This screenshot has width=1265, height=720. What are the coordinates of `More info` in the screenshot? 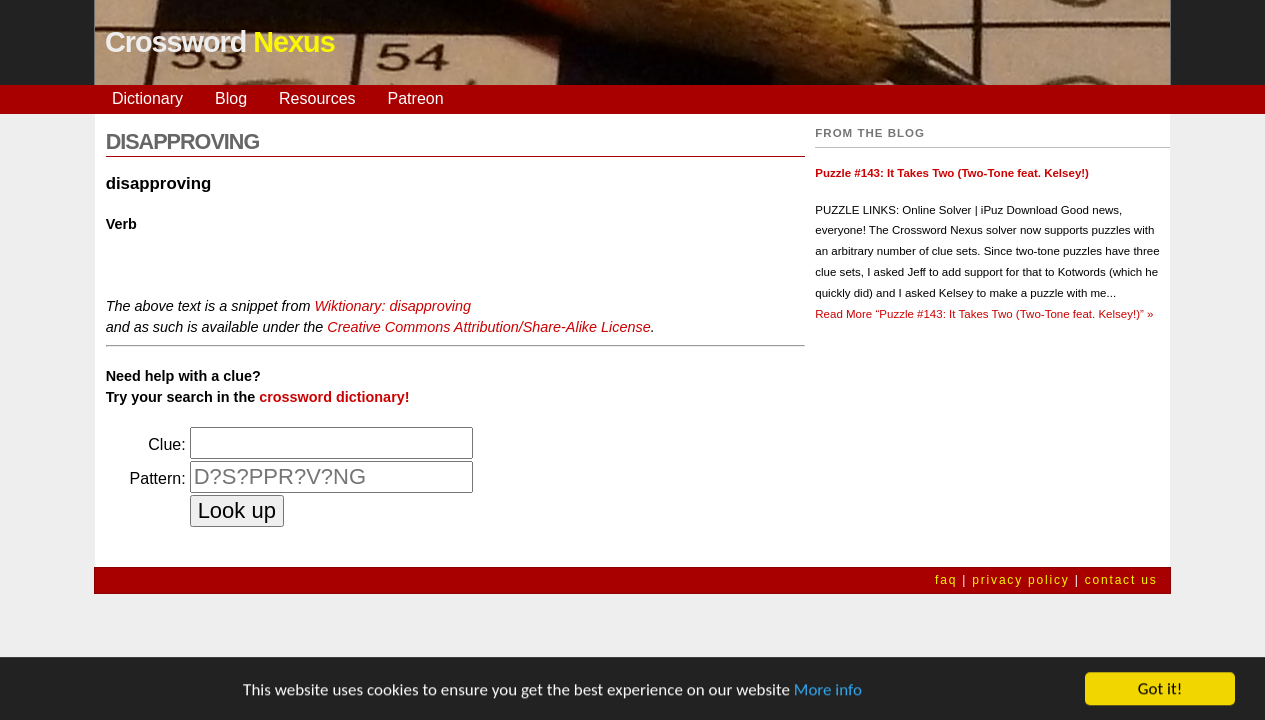 It's located at (828, 690).